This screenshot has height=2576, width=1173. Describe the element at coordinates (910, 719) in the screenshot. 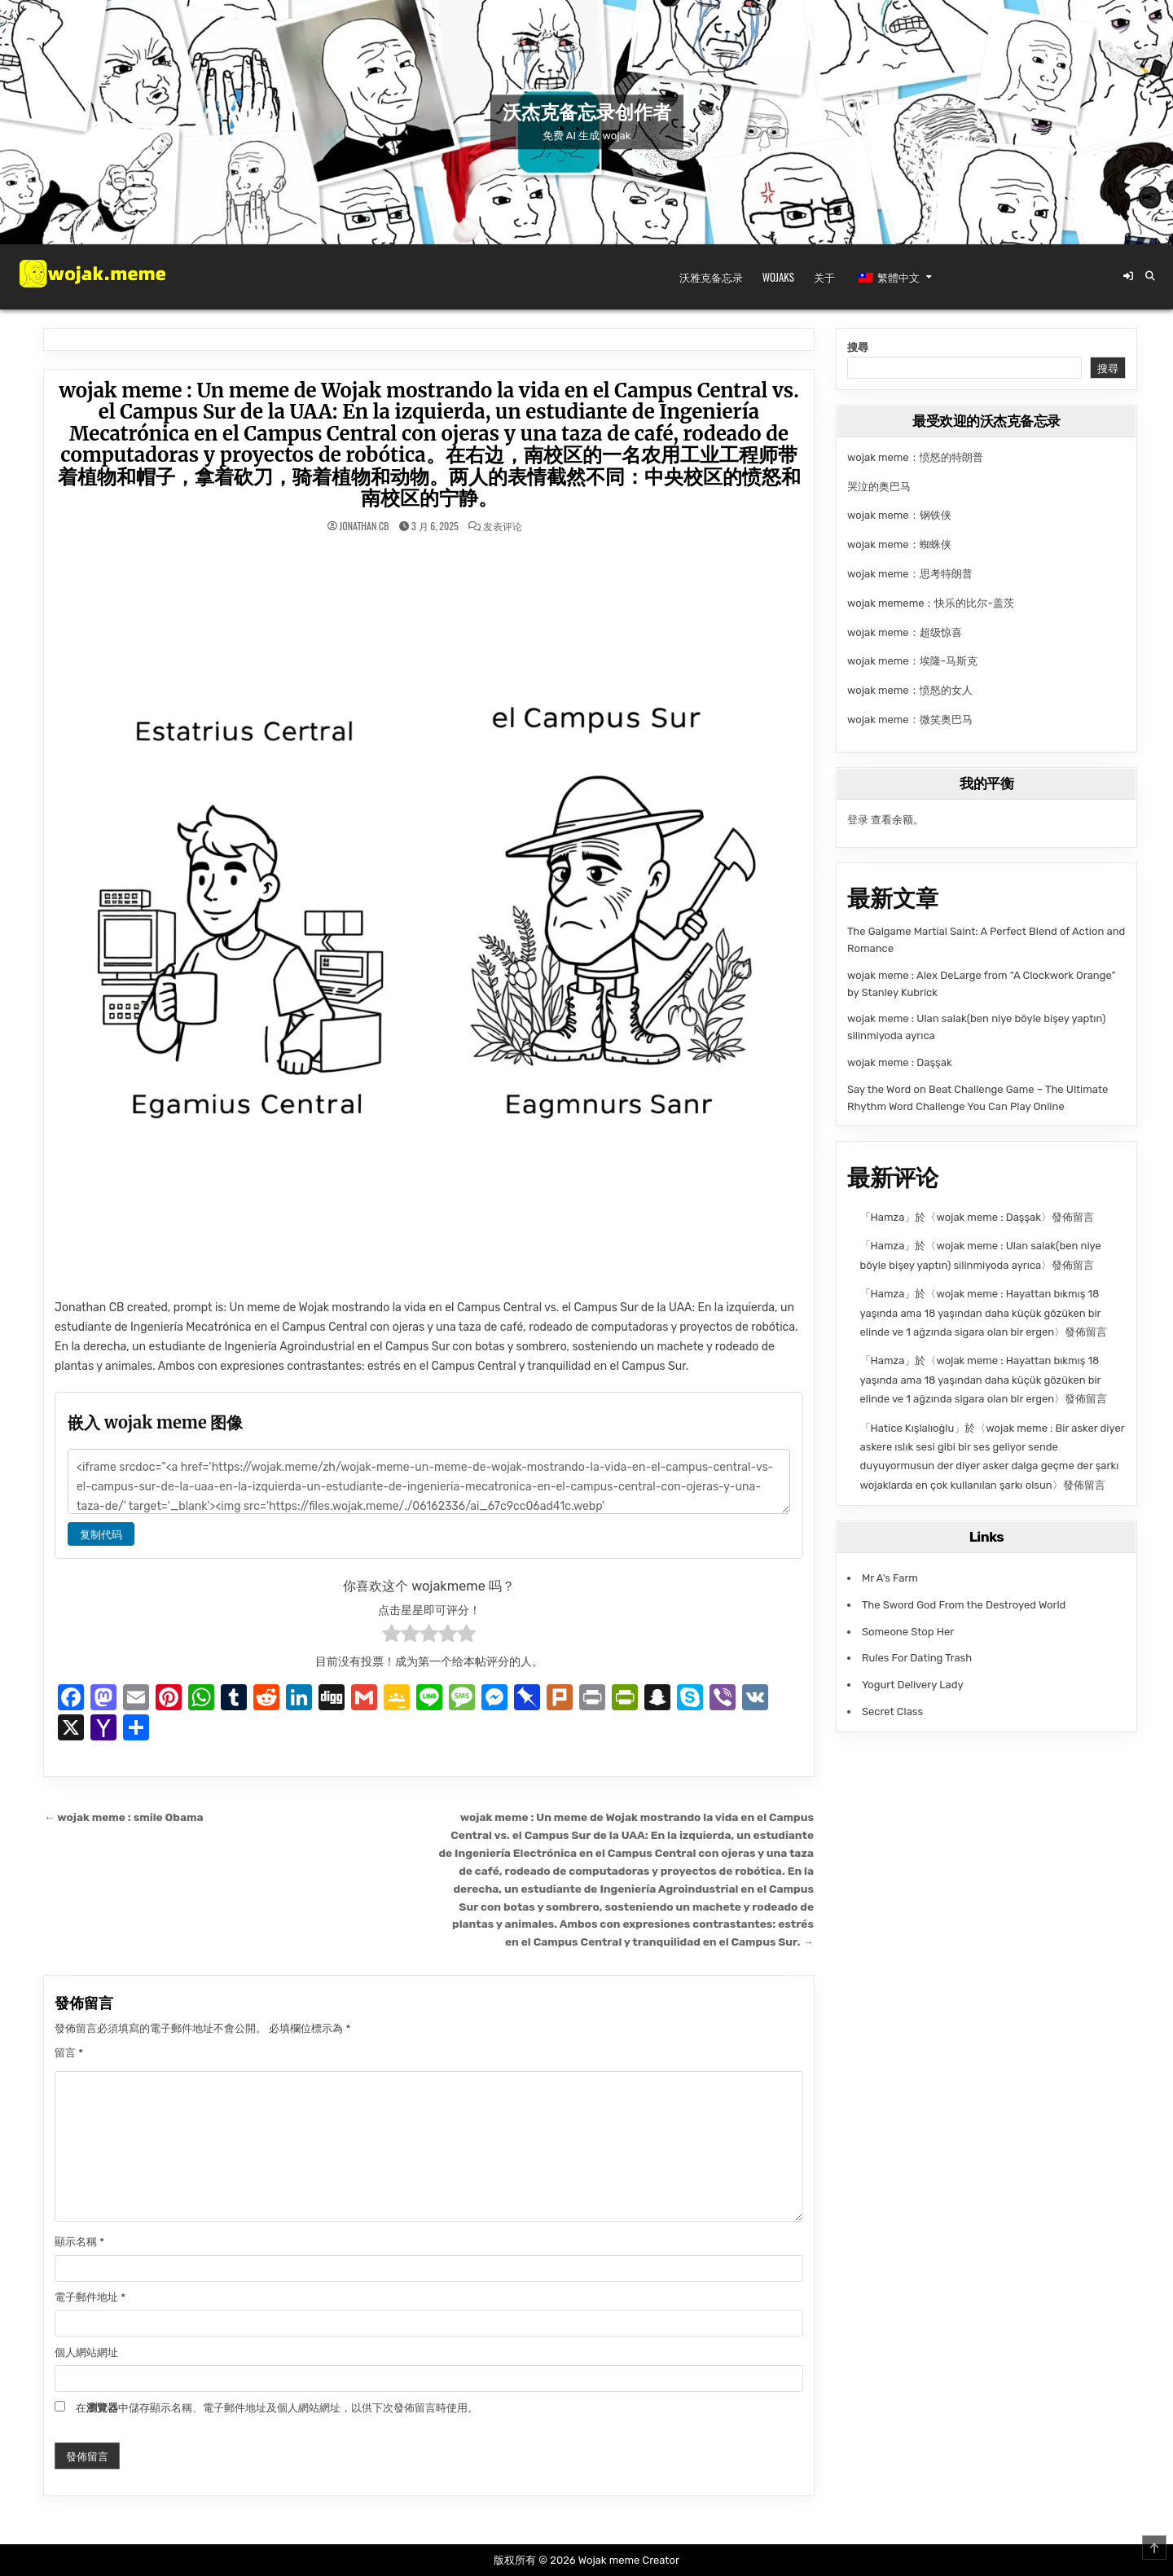

I see `wojak meme：微笑奥巴马` at that location.